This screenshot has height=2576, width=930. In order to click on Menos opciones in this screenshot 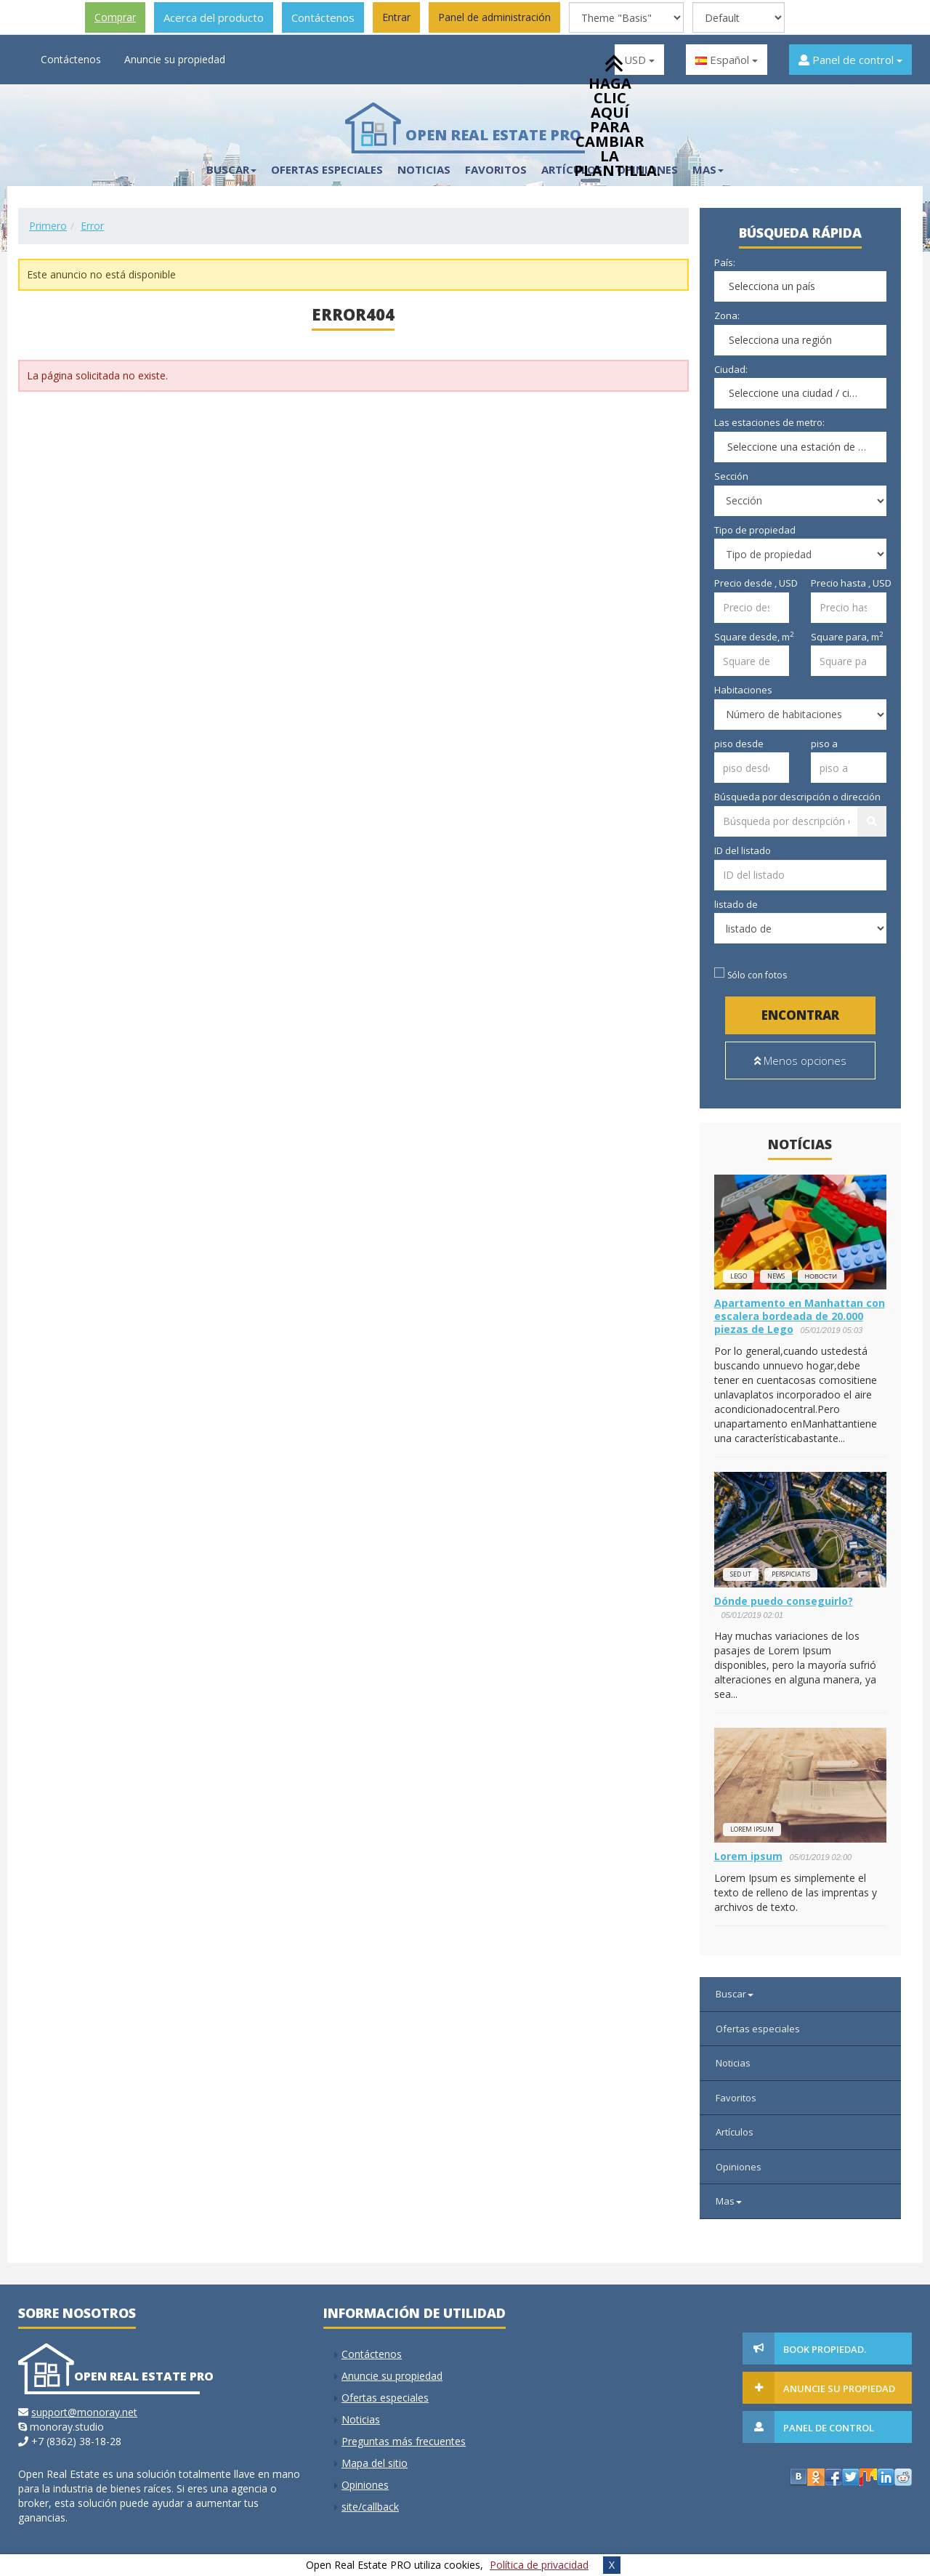, I will do `click(800, 1060)`.